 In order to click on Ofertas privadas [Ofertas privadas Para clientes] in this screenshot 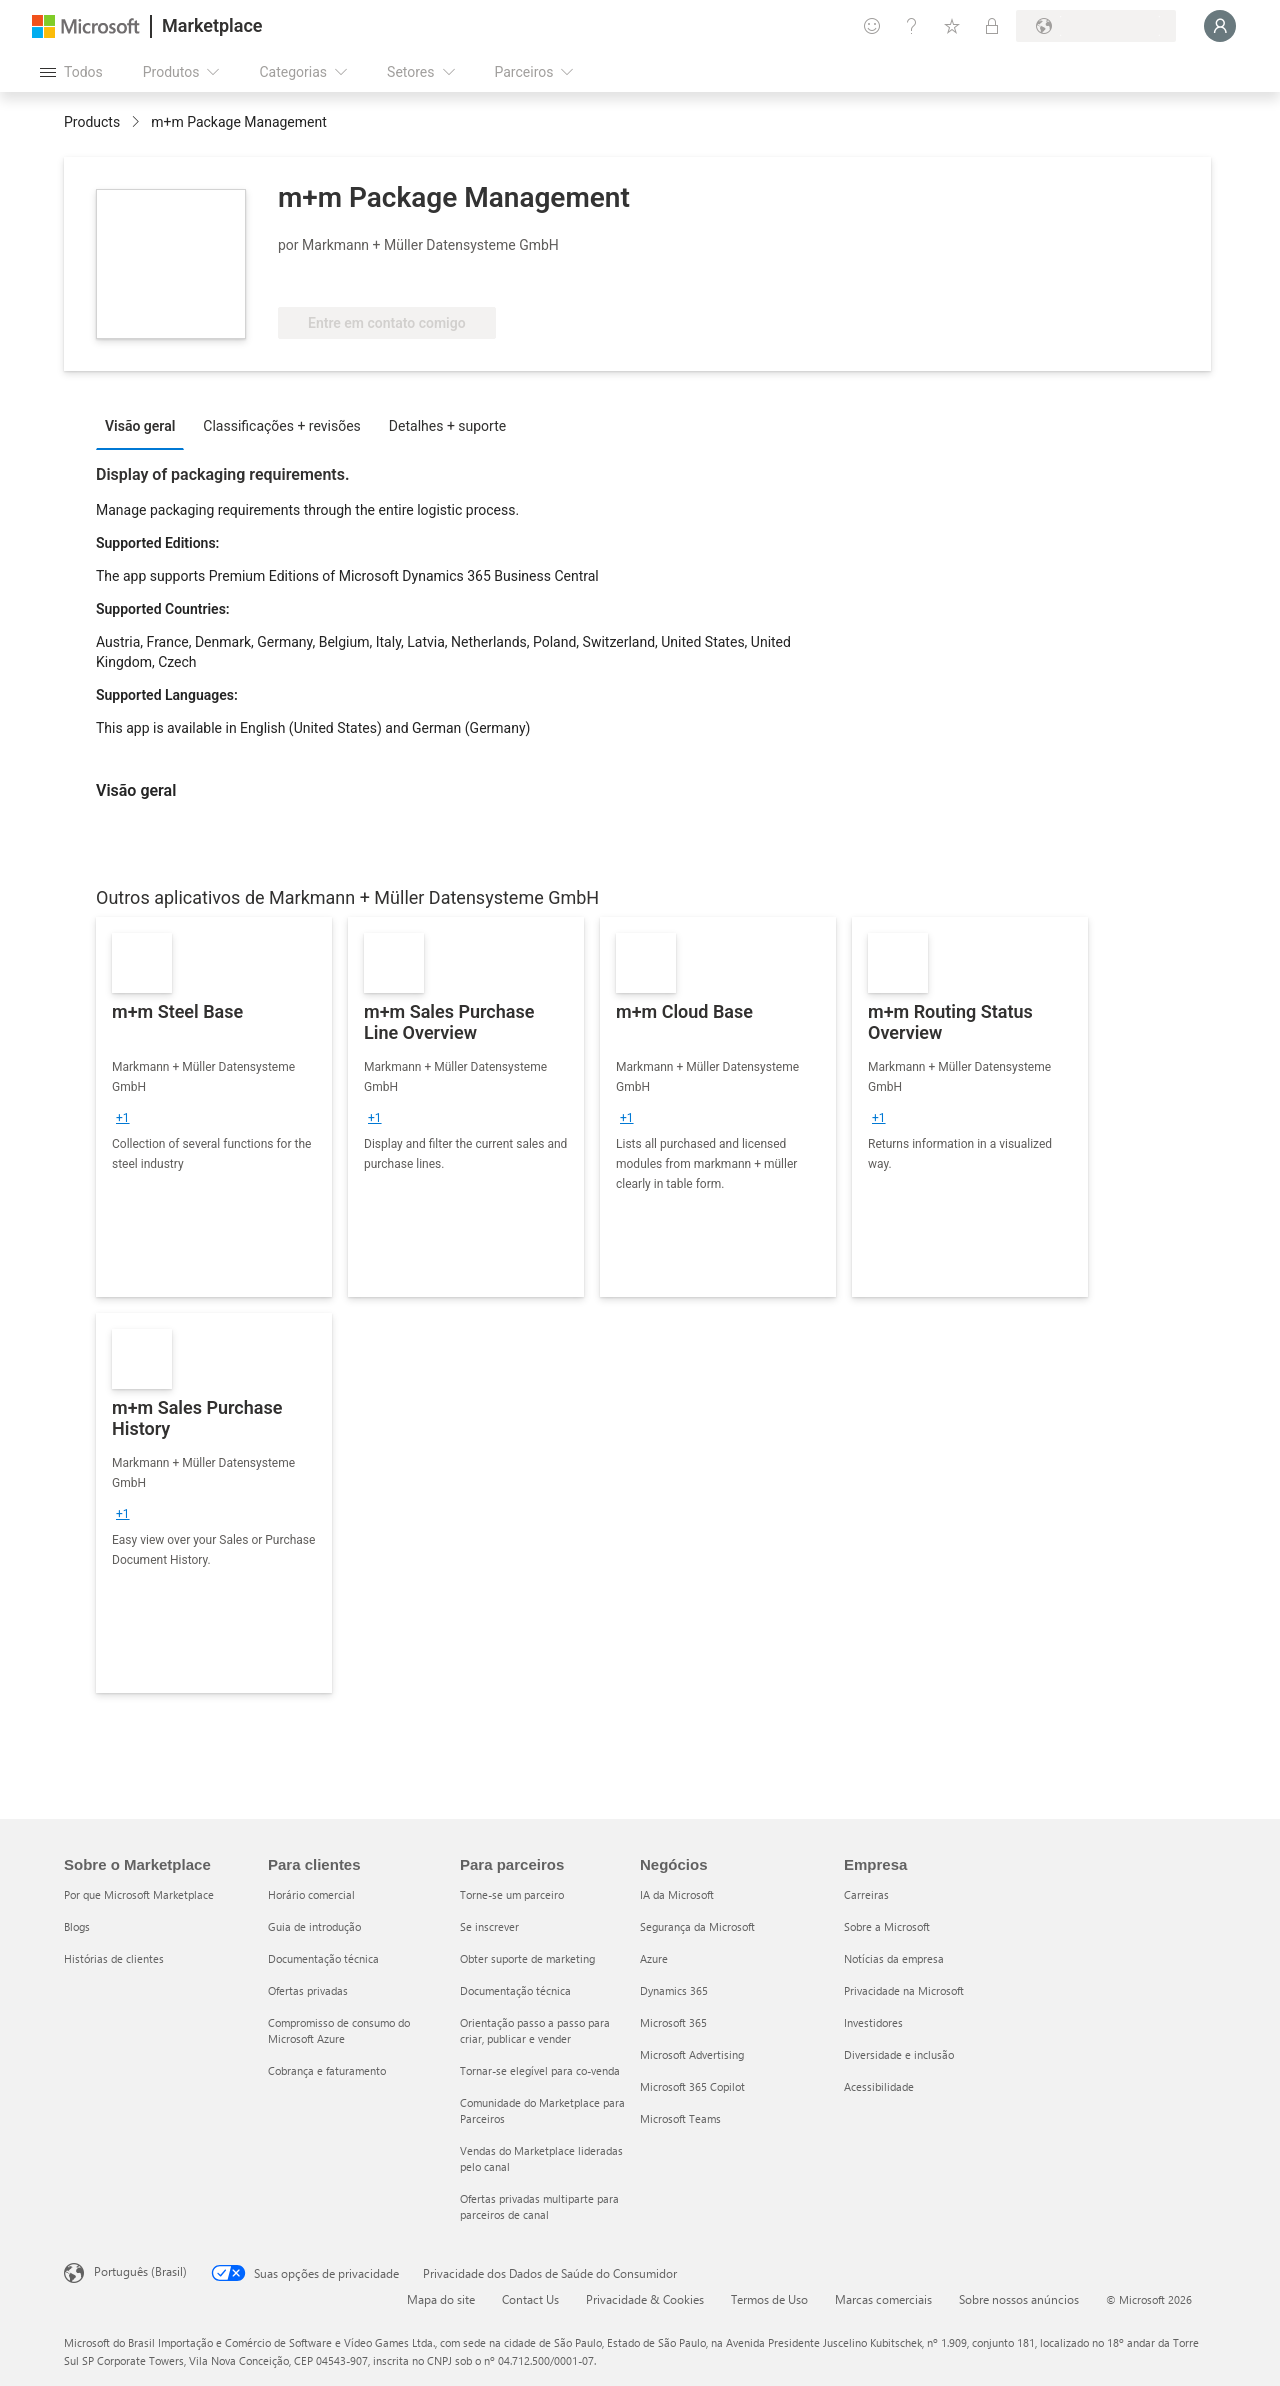, I will do `click(308, 1990)`.